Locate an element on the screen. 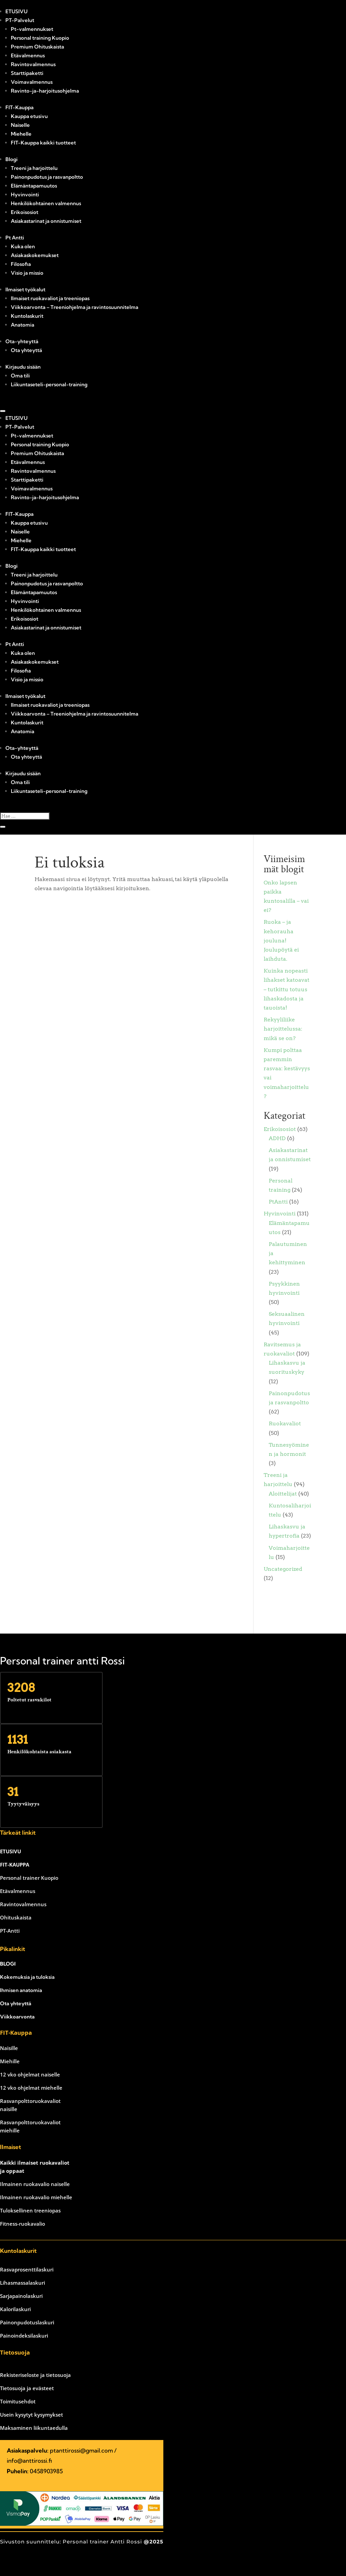  Ilmainen ruokavalio miehelle is located at coordinates (36, 2197).